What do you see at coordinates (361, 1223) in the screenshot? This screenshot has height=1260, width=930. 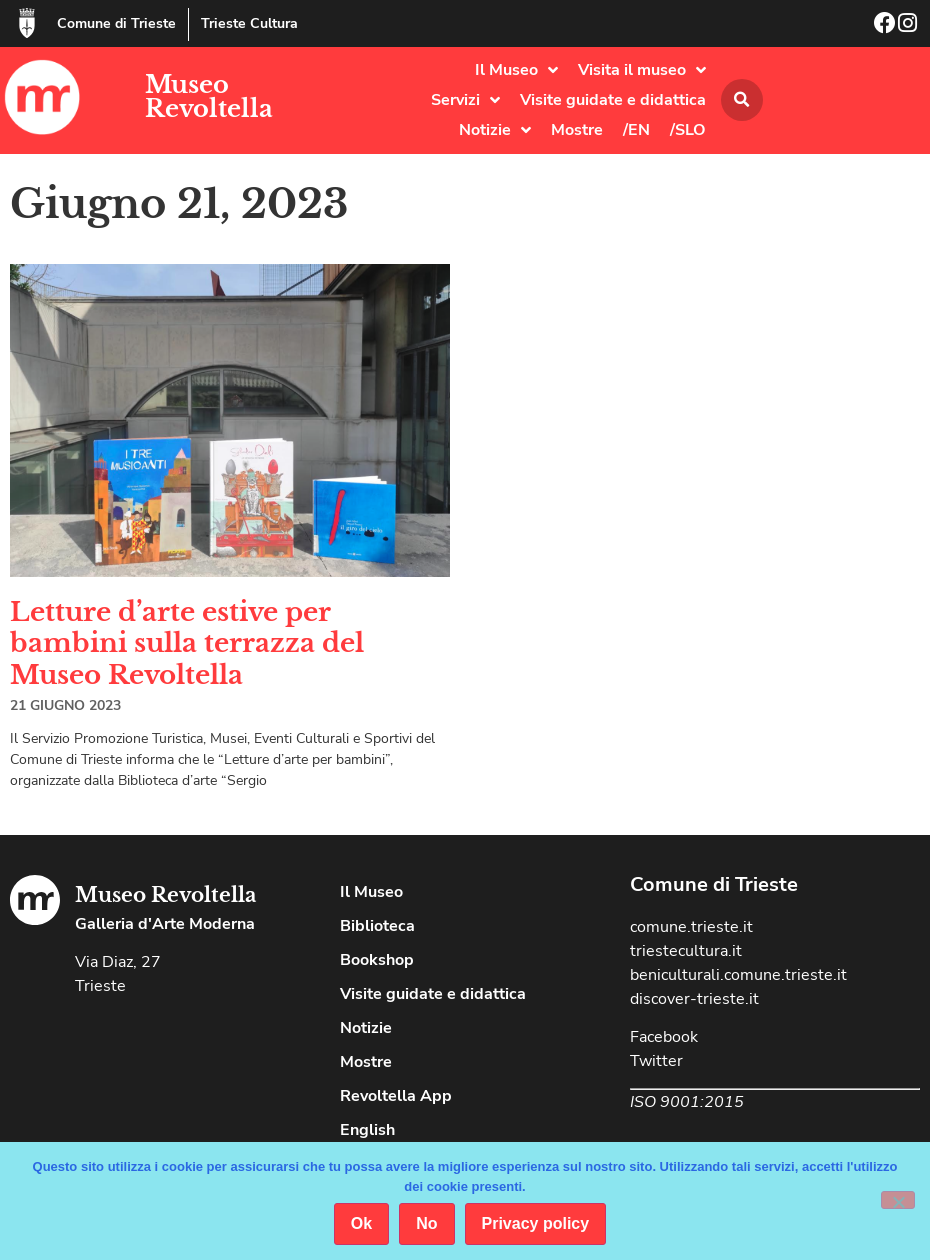 I see `Ok` at bounding box center [361, 1223].